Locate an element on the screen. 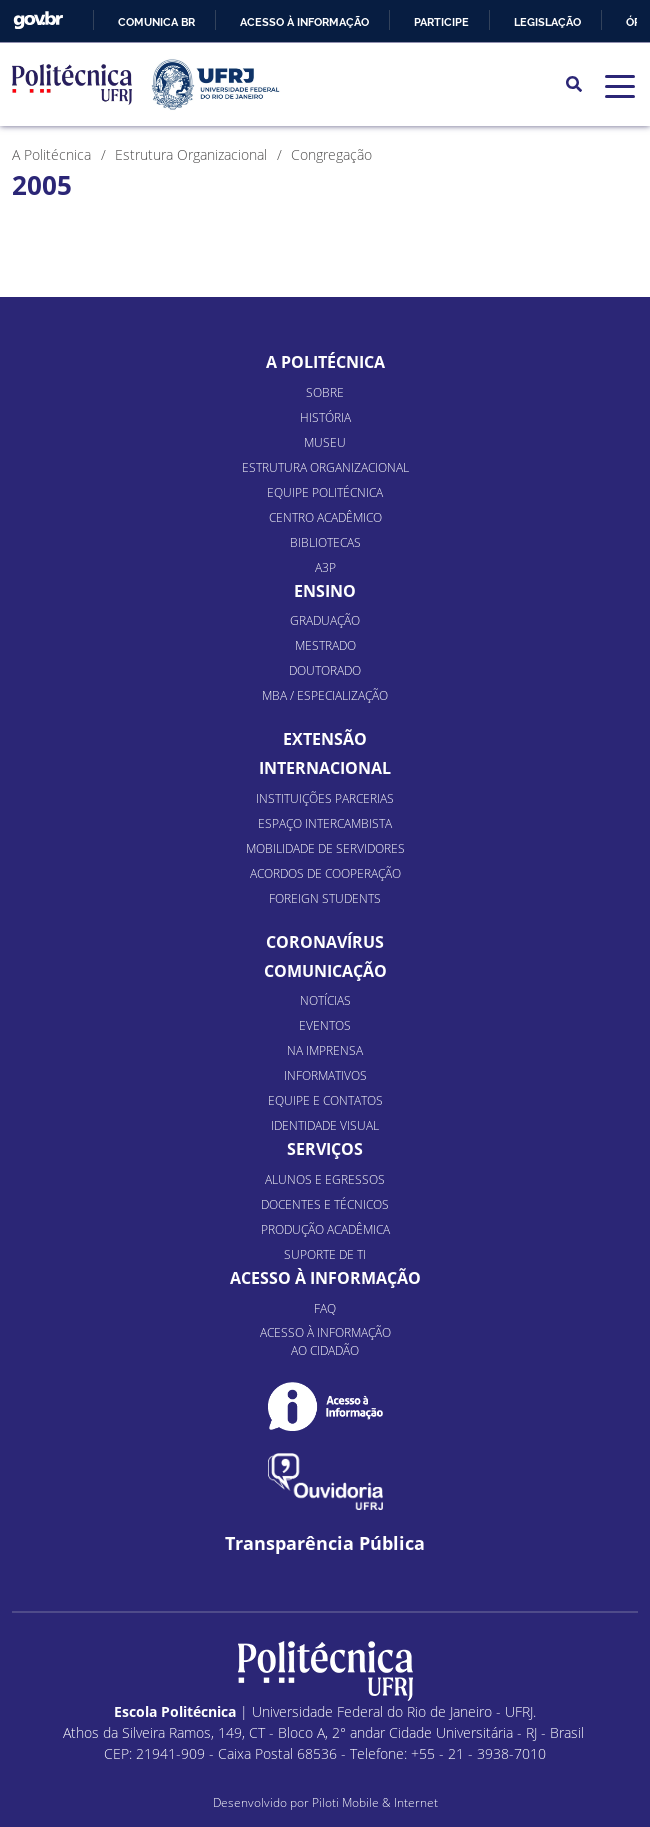  Extensão is located at coordinates (325, 739).